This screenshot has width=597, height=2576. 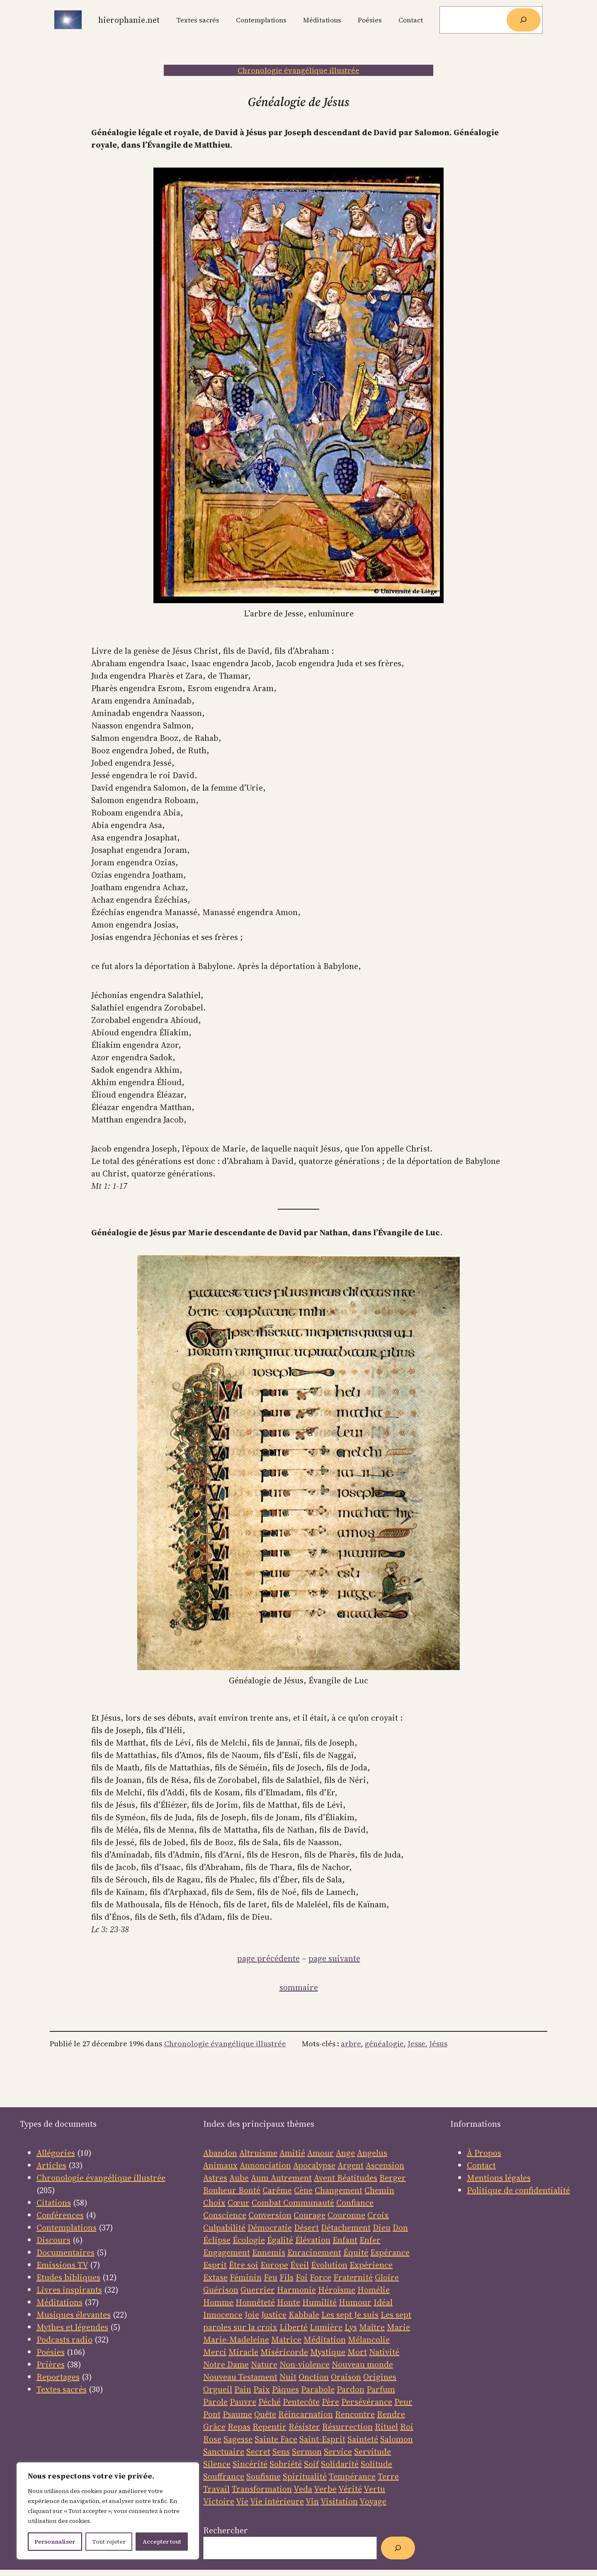 What do you see at coordinates (344, 2240) in the screenshot?
I see `Enfant` at bounding box center [344, 2240].